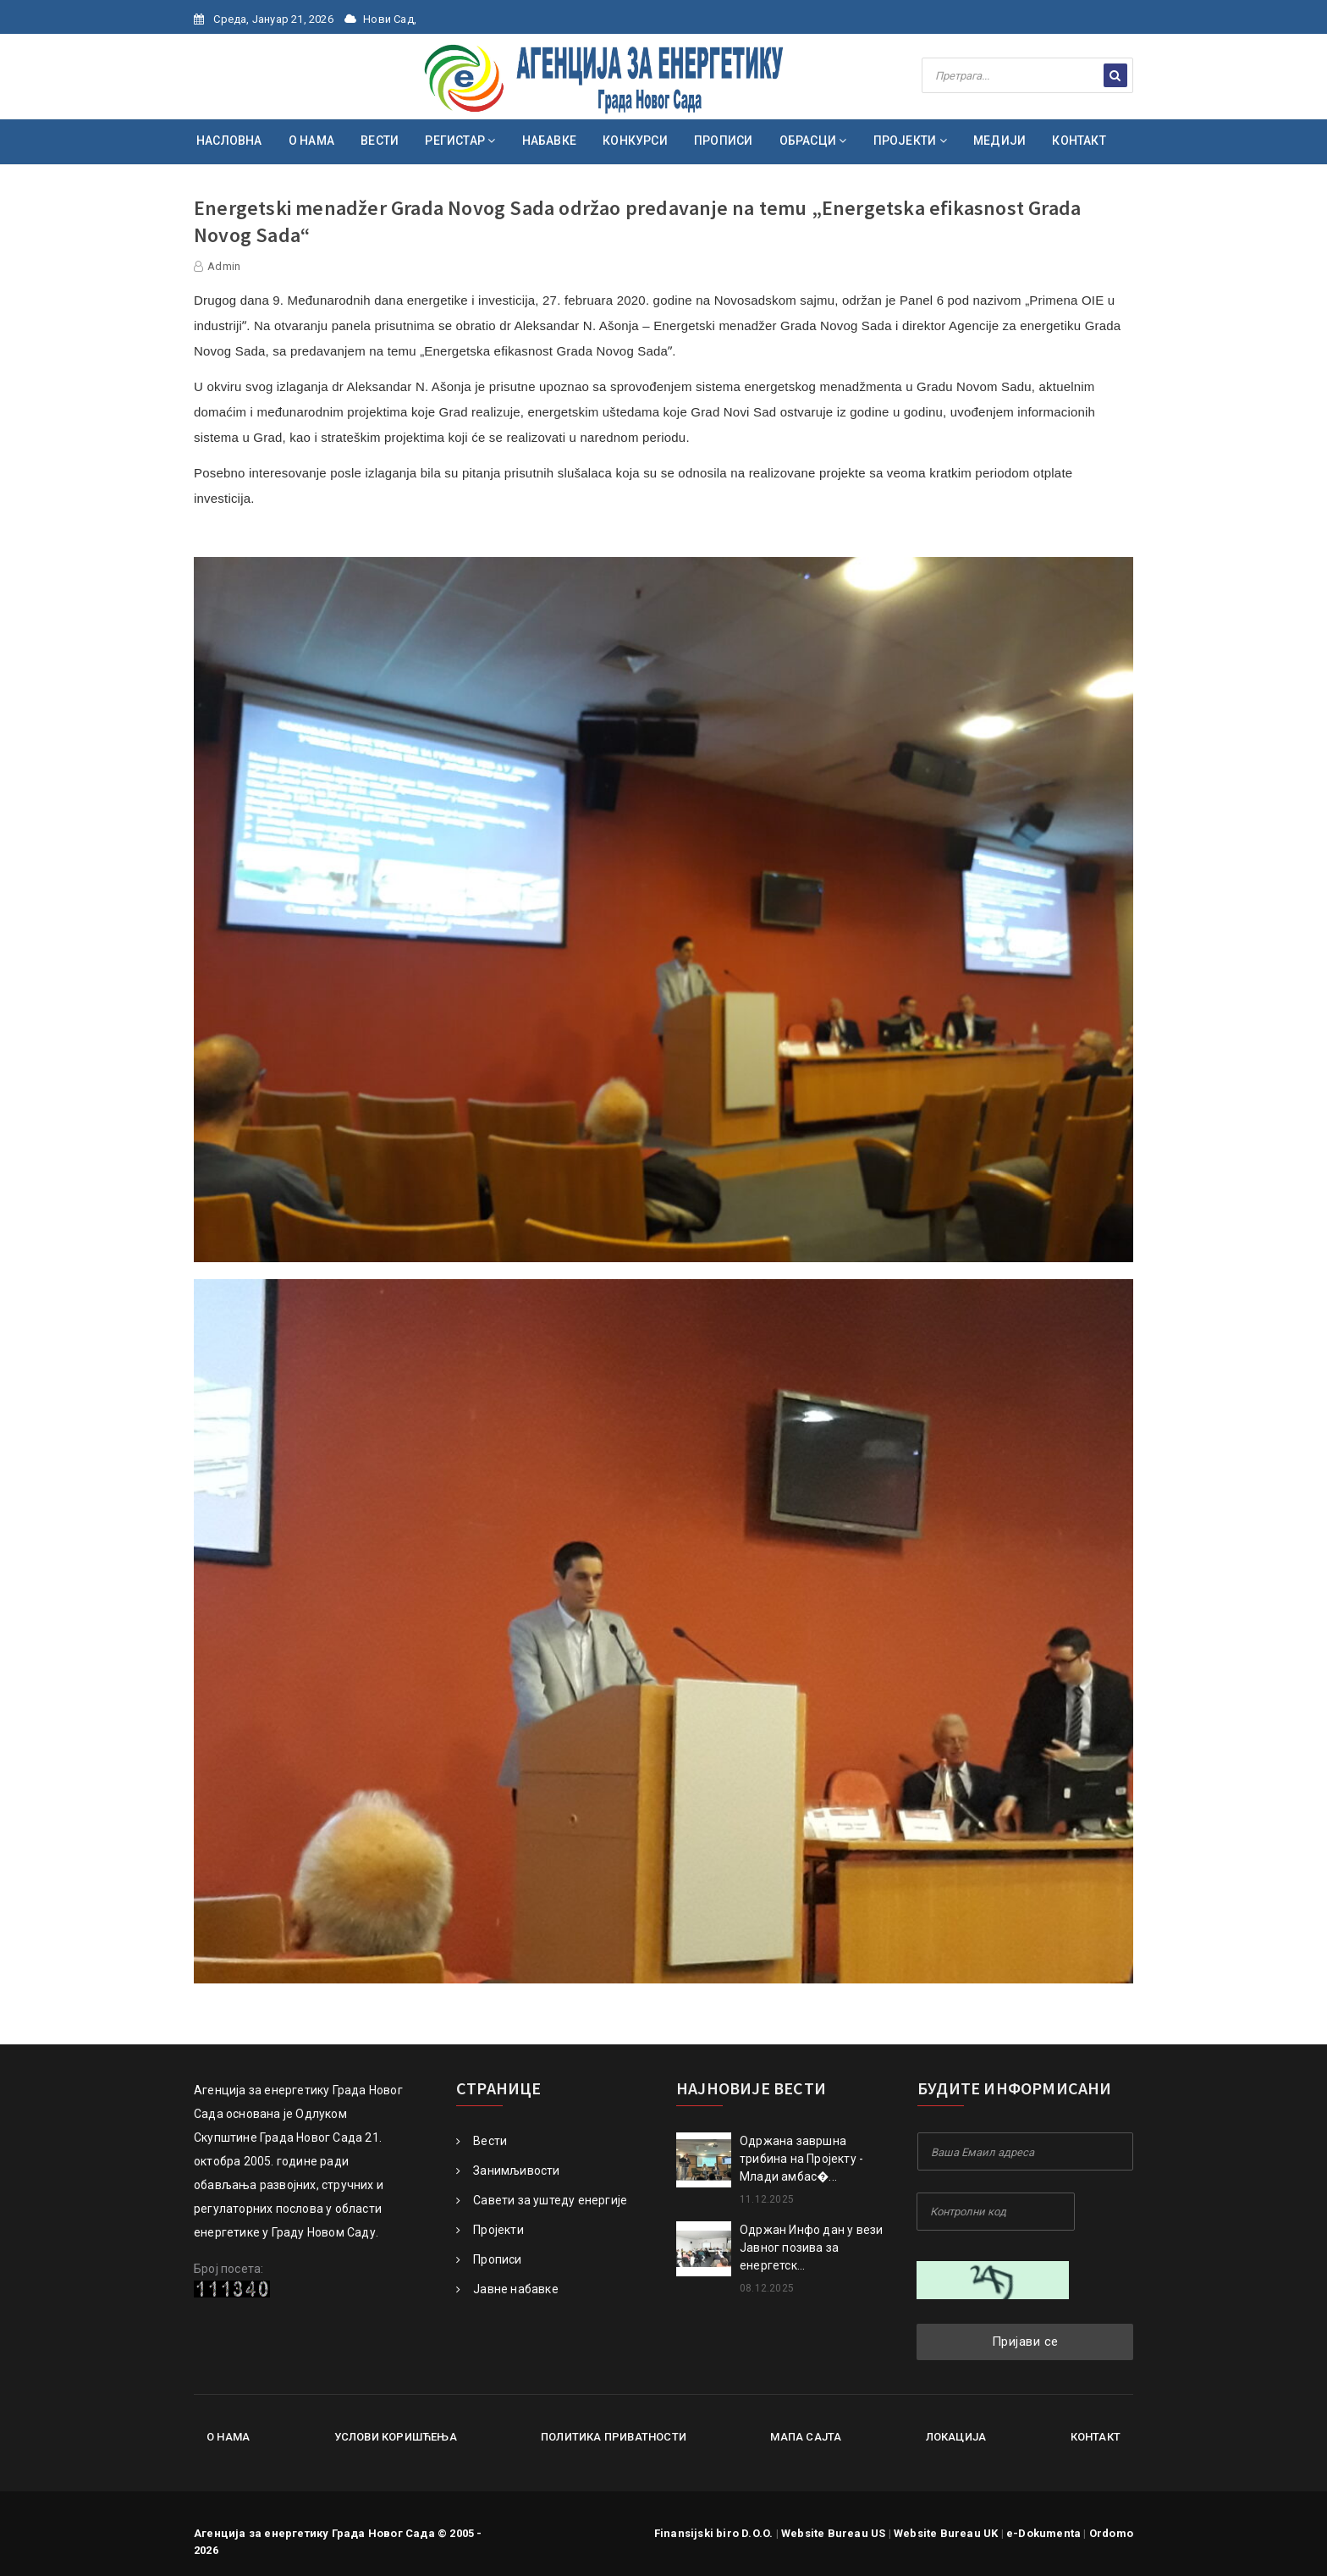  Describe the element at coordinates (395, 2436) in the screenshot. I see `Услови коришћења` at that location.